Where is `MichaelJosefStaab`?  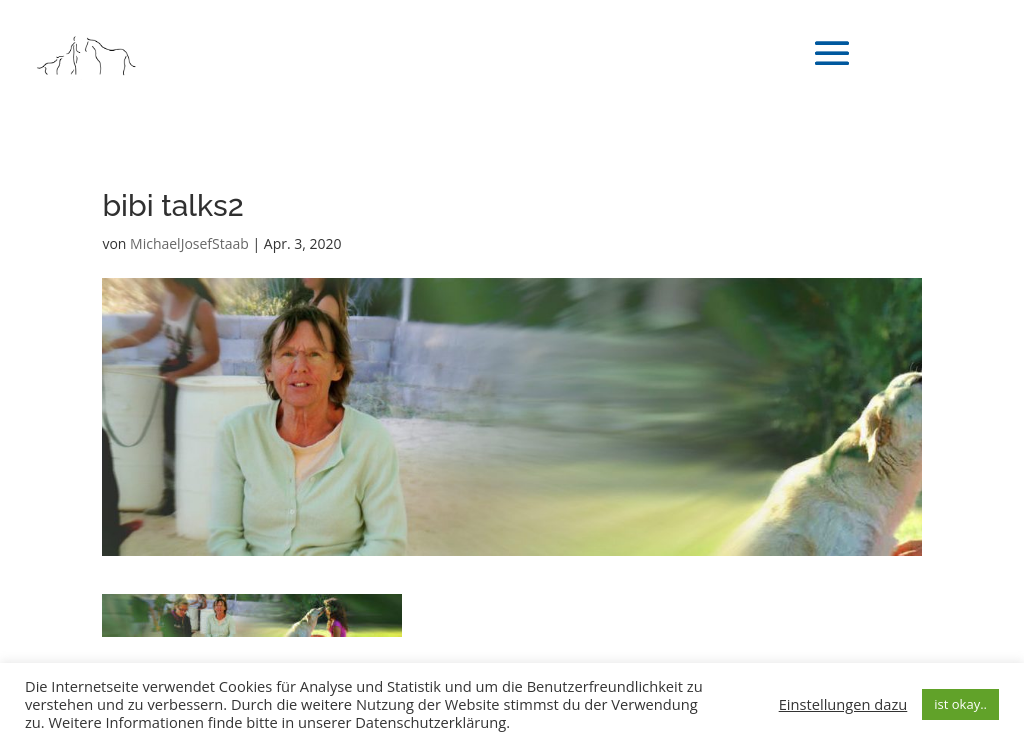 MichaelJosefStaab is located at coordinates (189, 243).